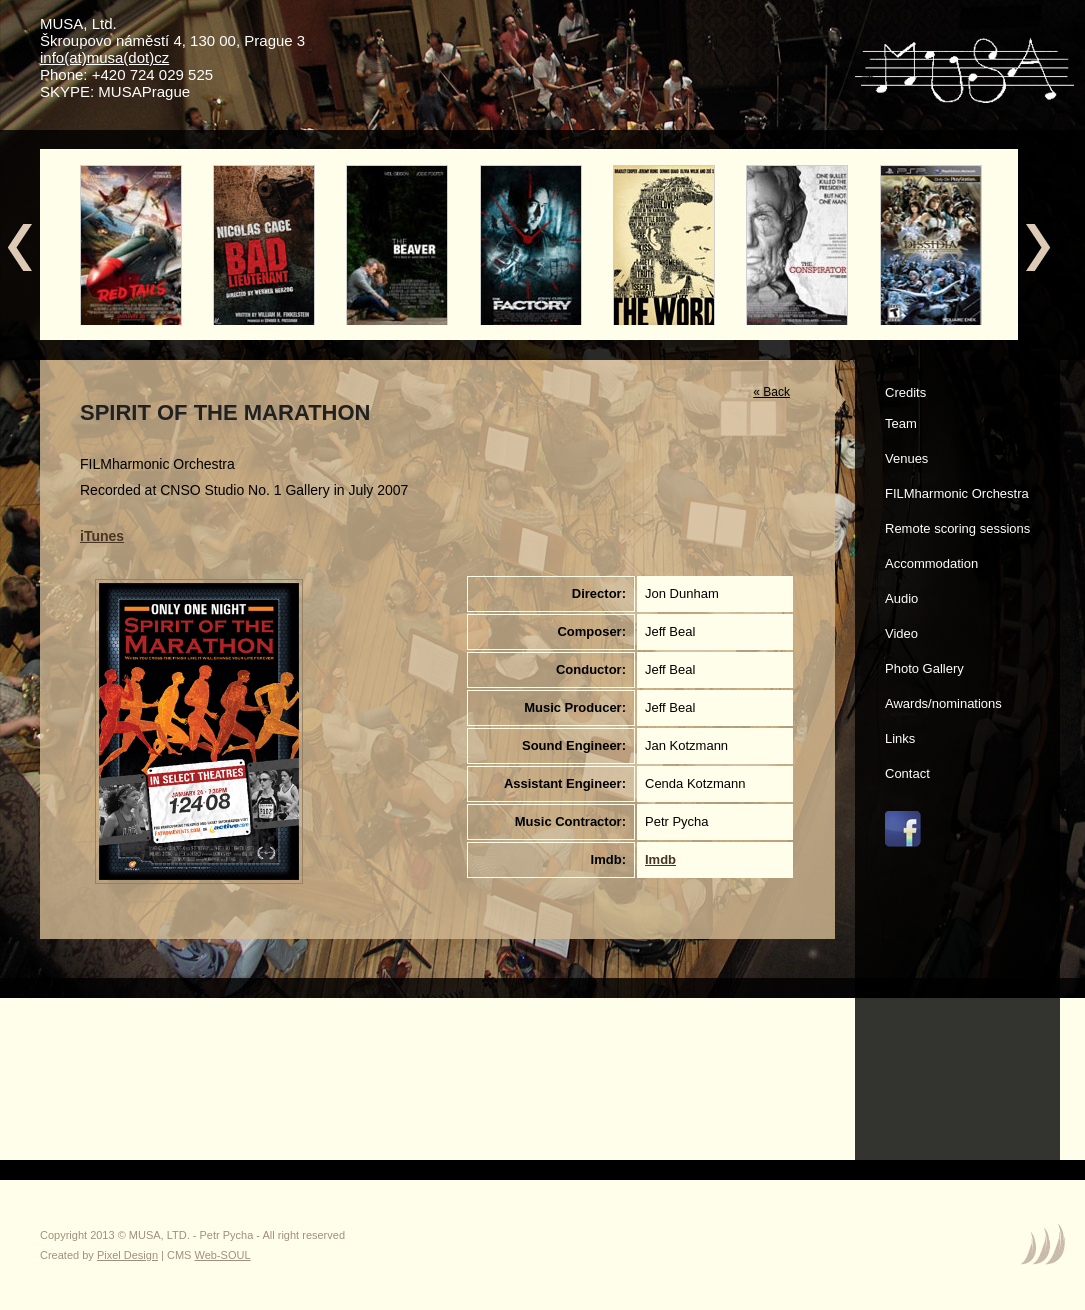 The image size is (1085, 1310). I want to click on Audio, so click(901, 598).